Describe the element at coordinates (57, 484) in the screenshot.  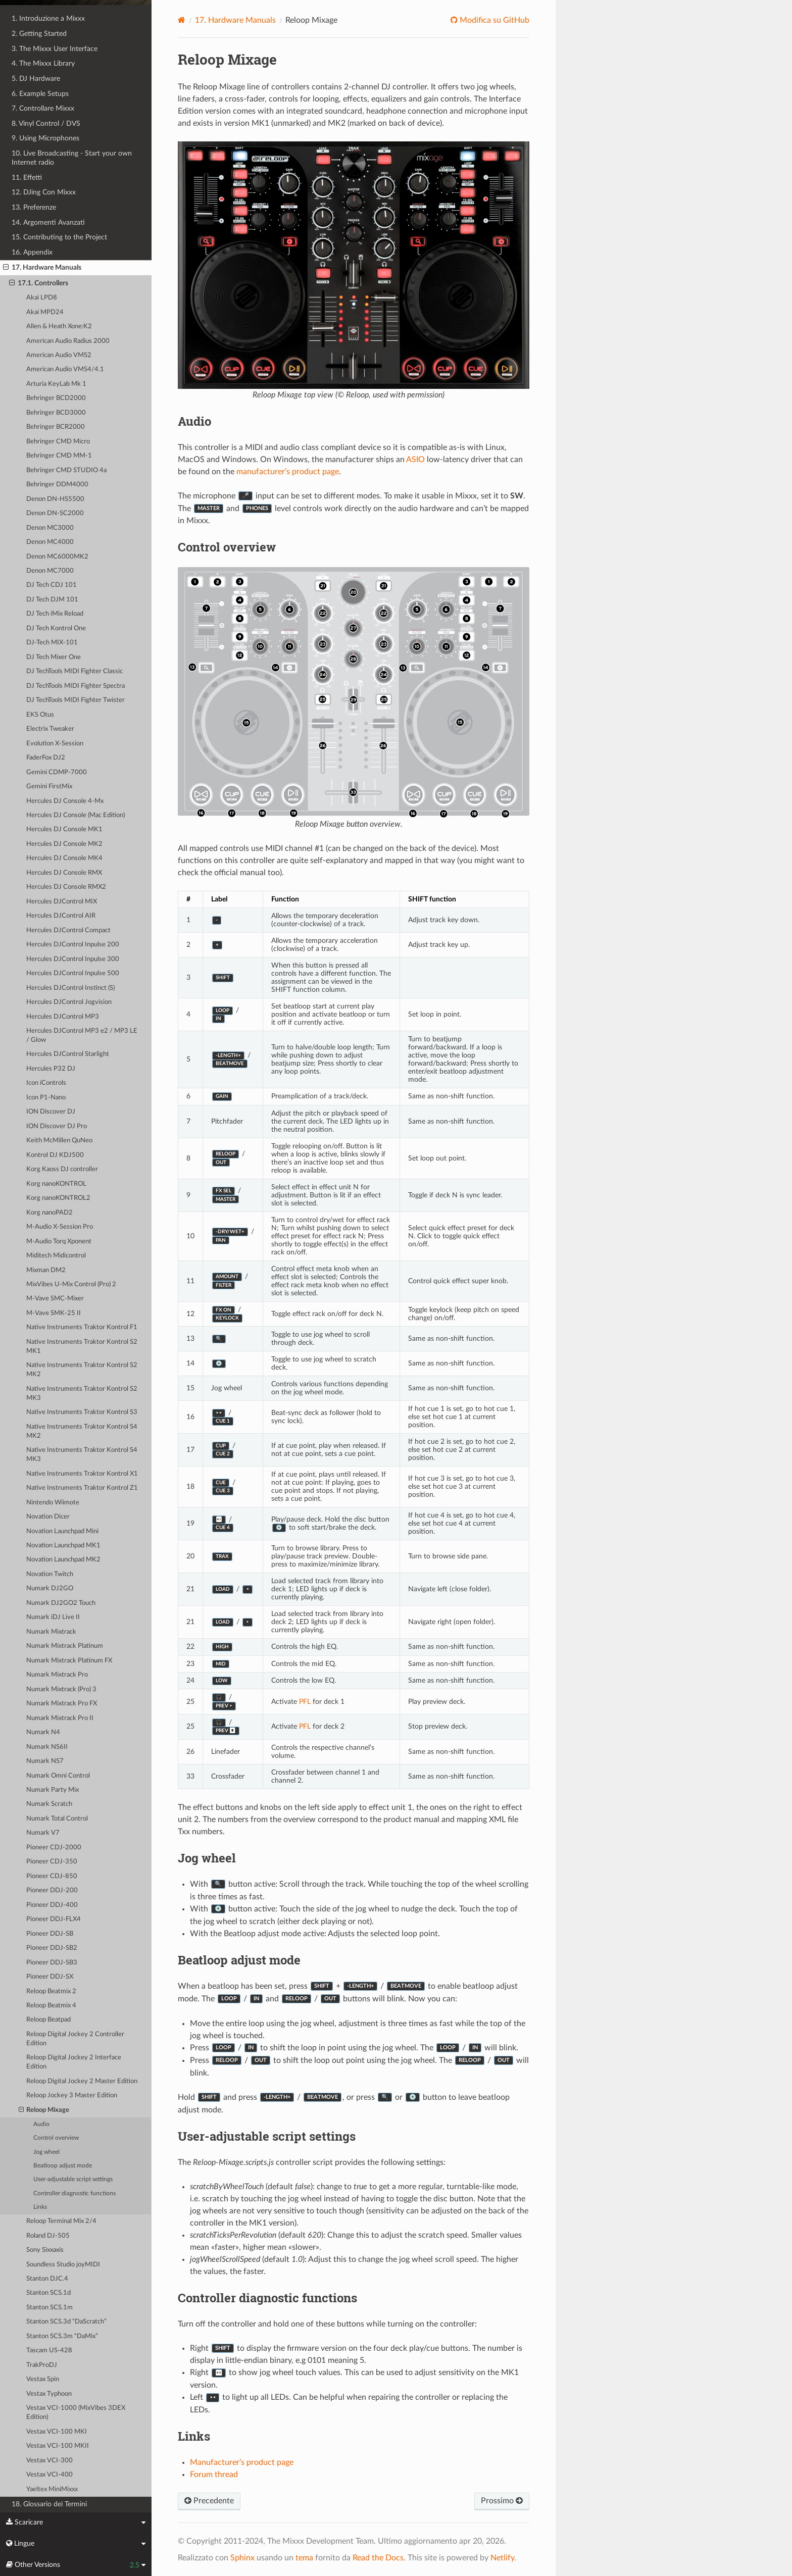
I see `Behringer DDM4000` at that location.